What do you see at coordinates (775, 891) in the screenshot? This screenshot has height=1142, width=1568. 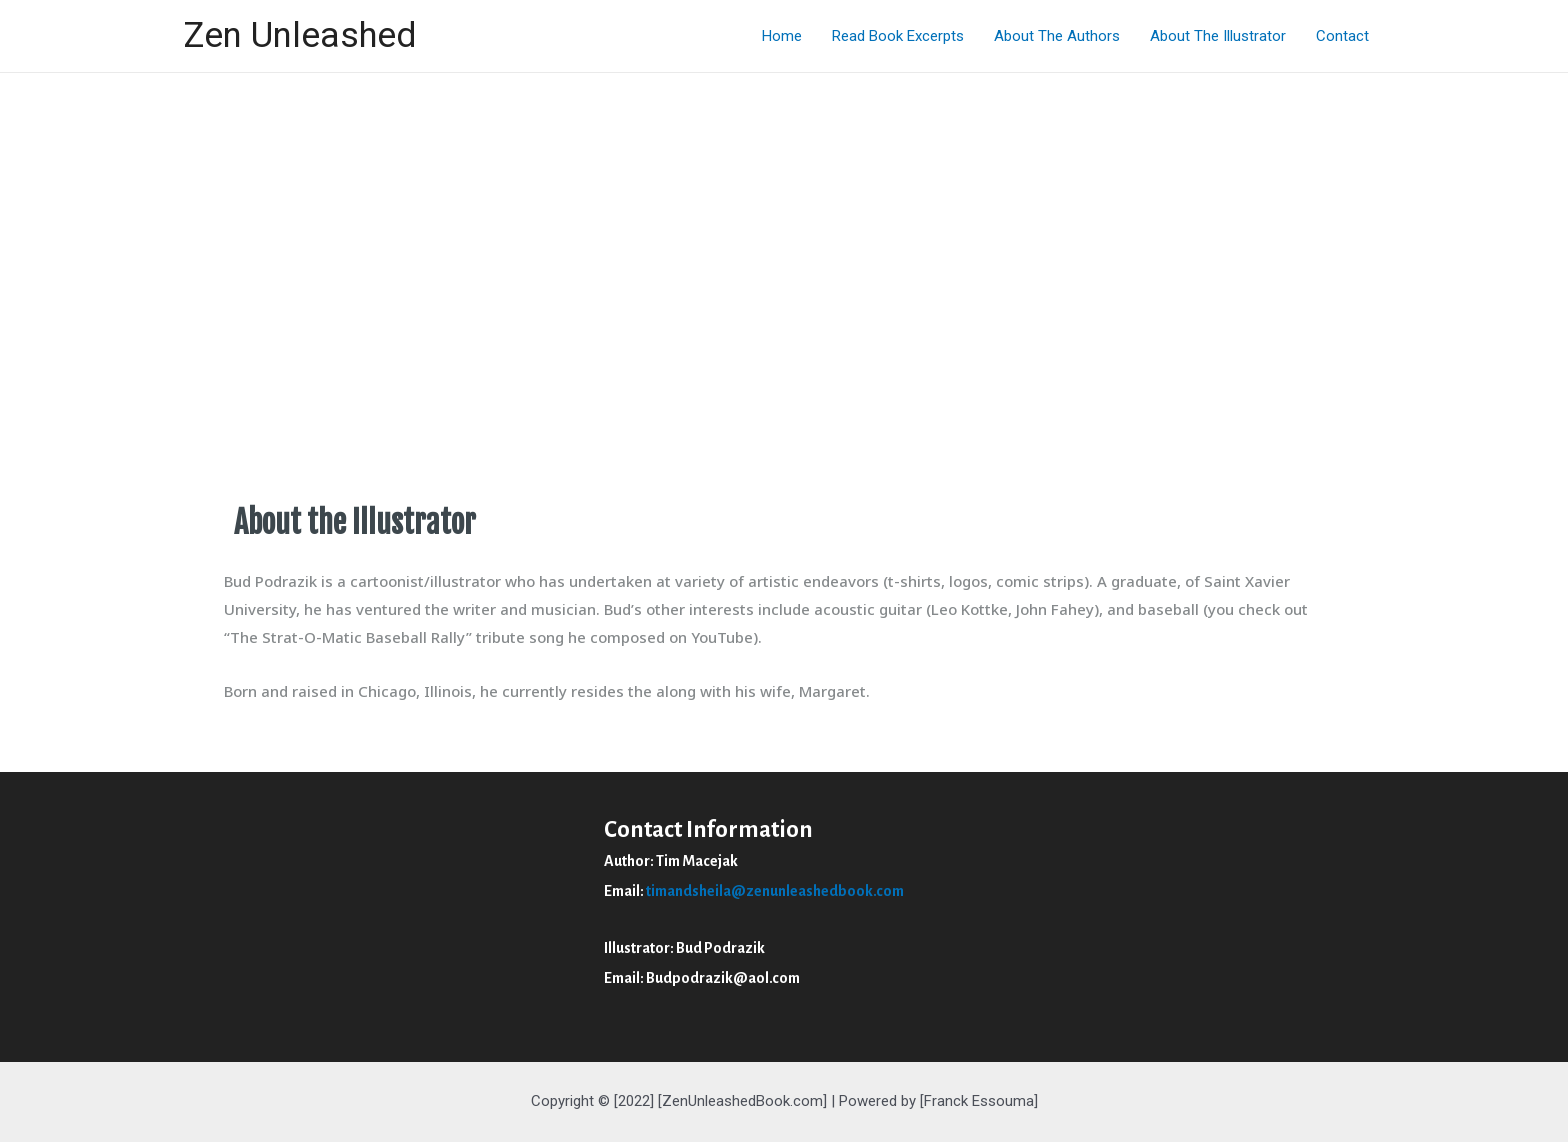 I see `timandsheila@zenunleashedbook.com` at bounding box center [775, 891].